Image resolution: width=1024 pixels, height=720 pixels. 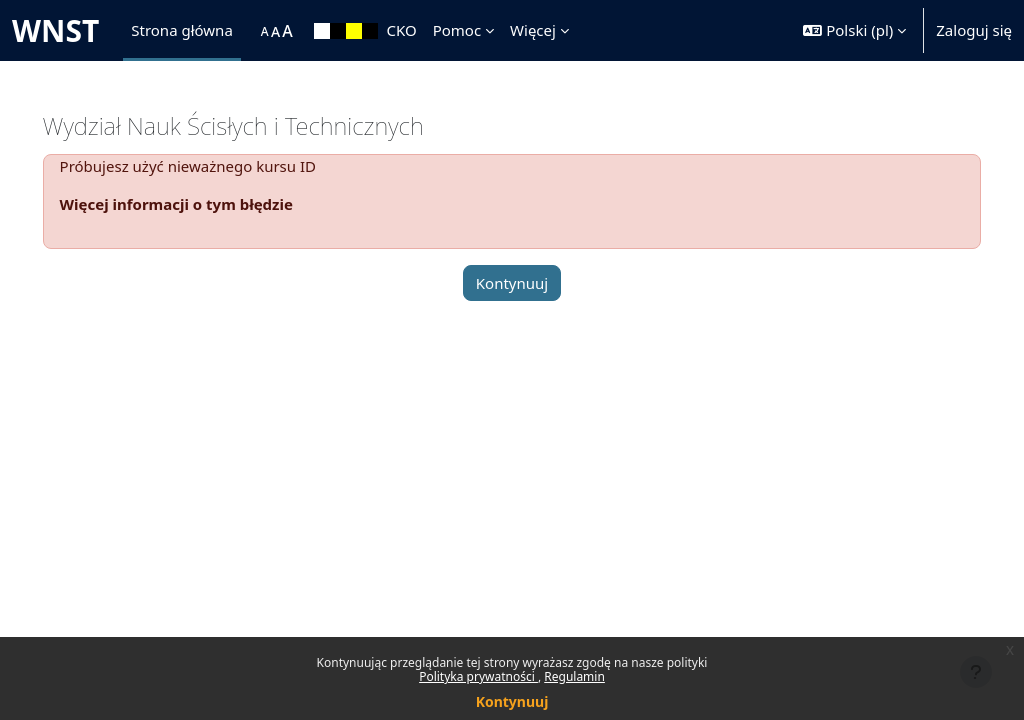 I want to click on Więcej [menuitem], so click(x=533, y=30).